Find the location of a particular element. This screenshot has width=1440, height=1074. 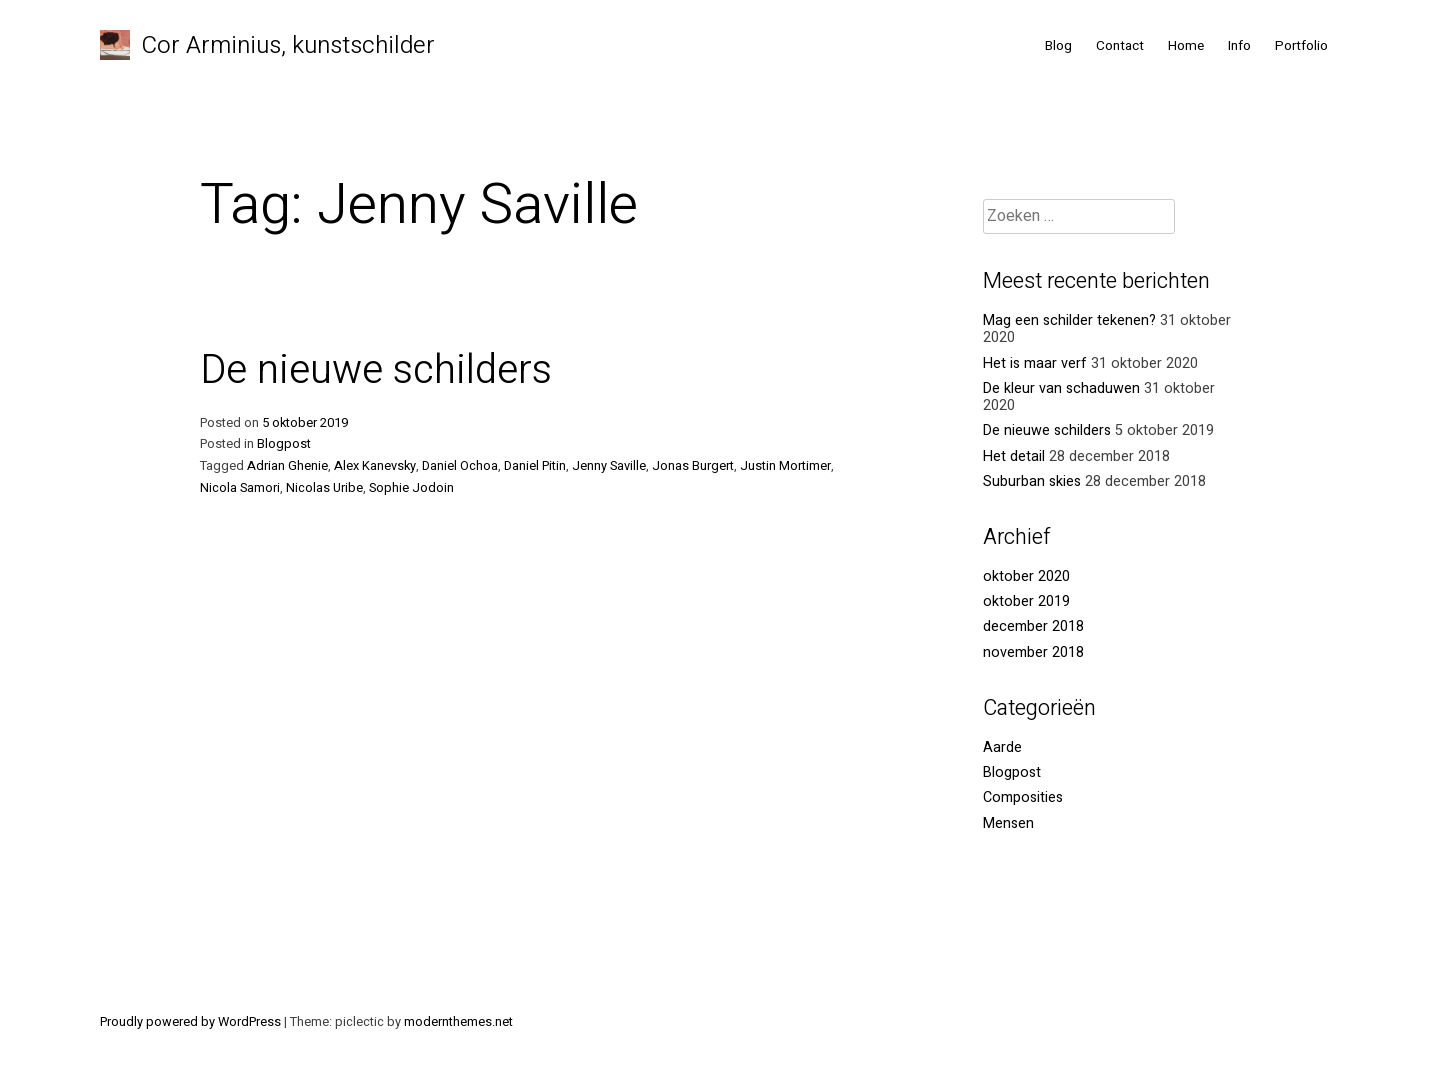

Adrian Ghenie is located at coordinates (287, 466).